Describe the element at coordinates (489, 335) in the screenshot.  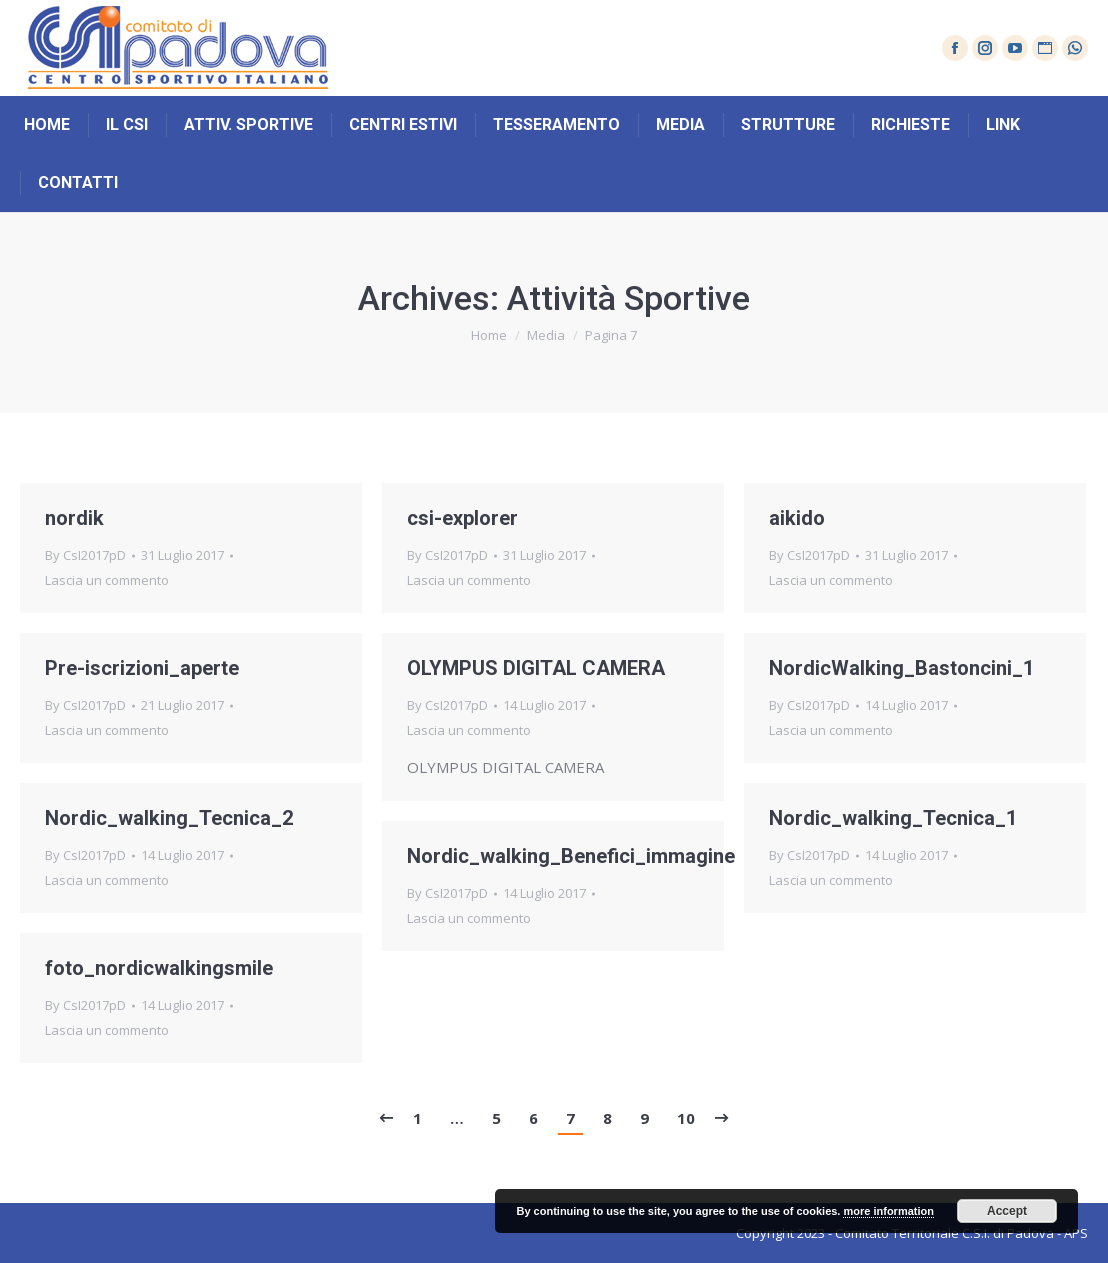
I see `Home` at that location.